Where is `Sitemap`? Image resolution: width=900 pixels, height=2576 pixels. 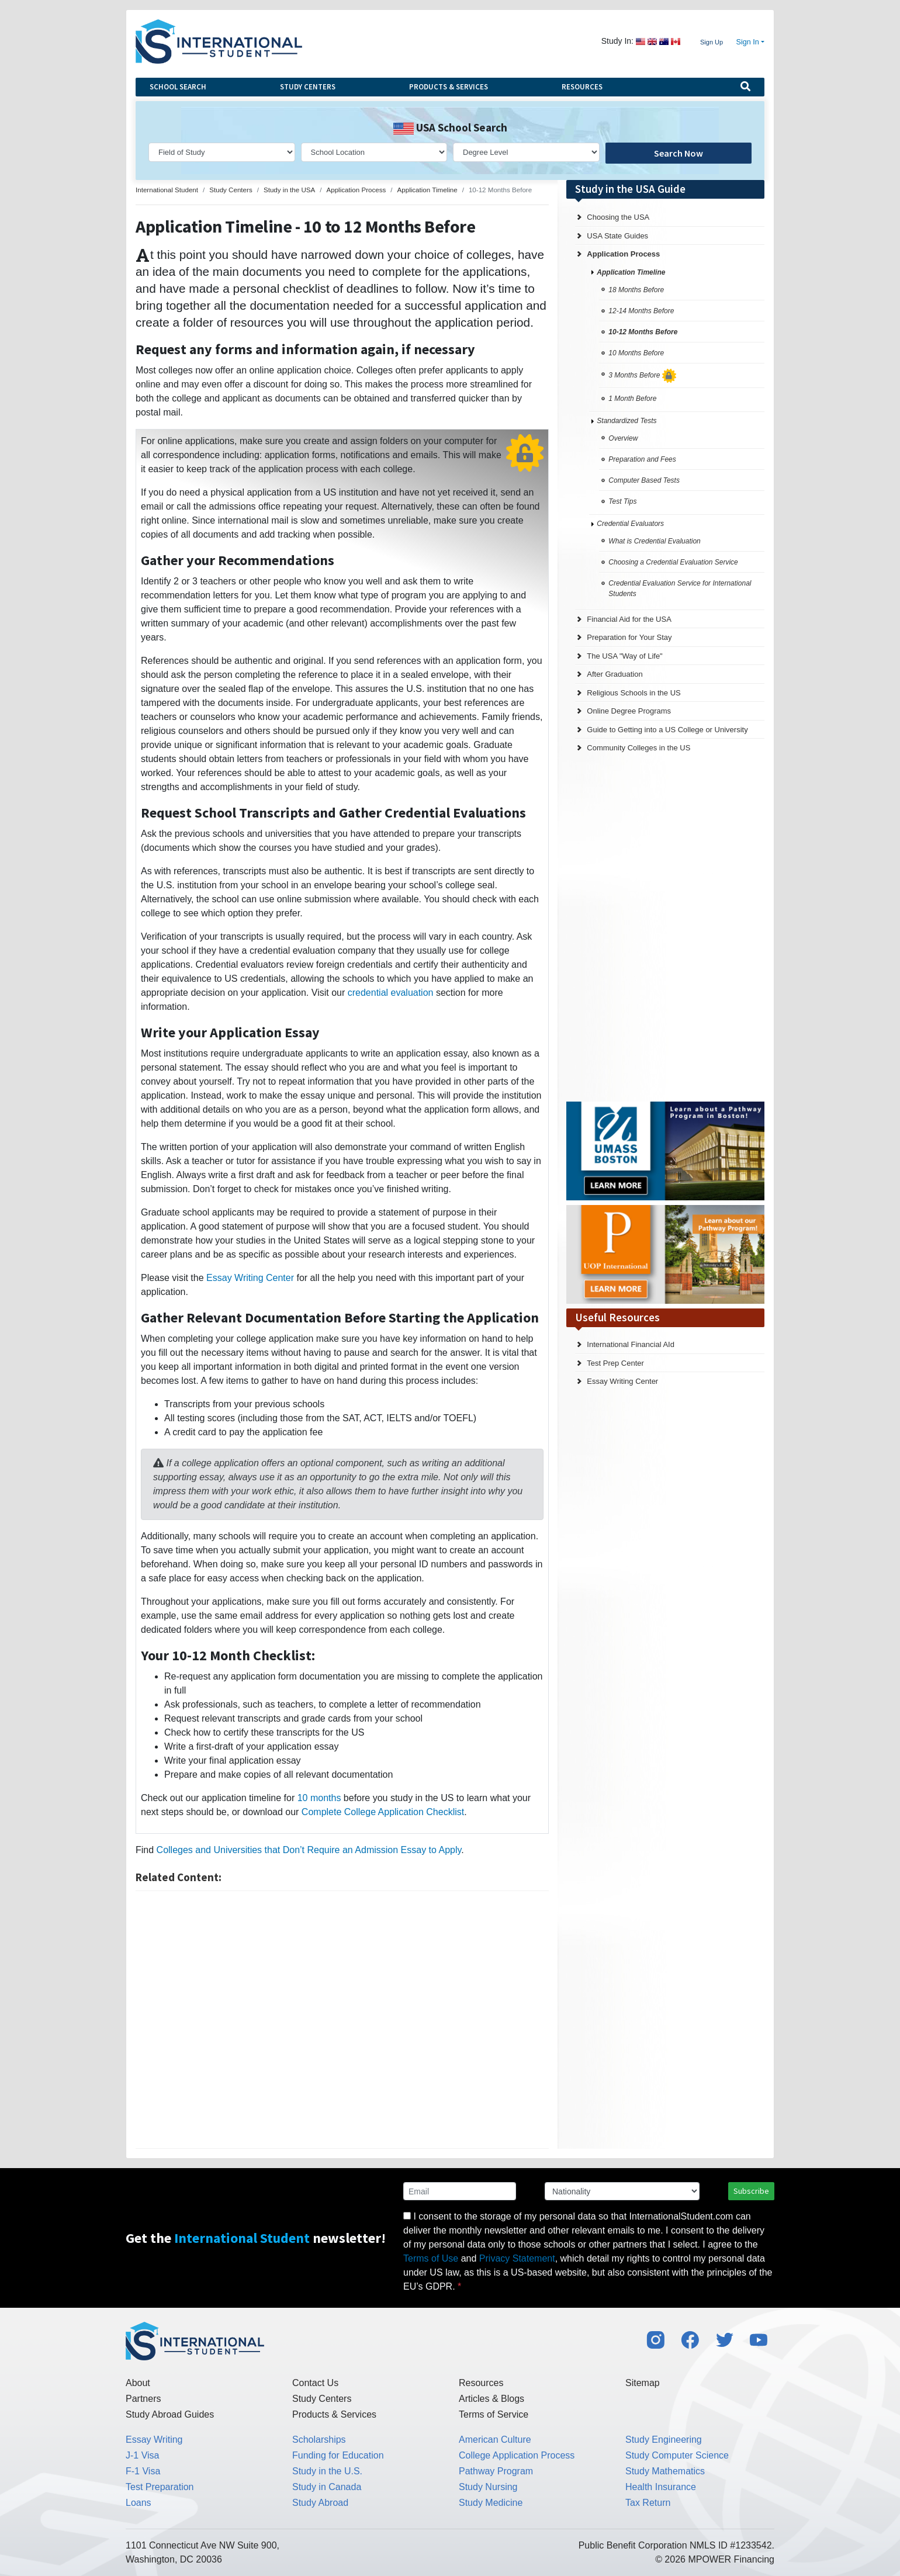 Sitemap is located at coordinates (642, 2383).